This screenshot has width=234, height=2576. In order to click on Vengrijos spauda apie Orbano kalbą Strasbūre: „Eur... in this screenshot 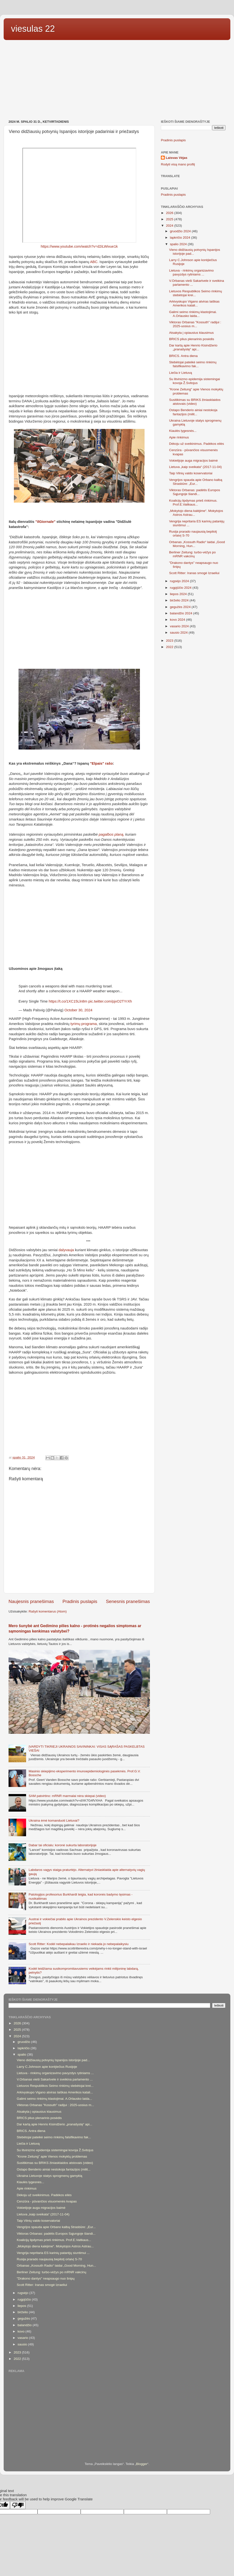, I will do `click(195, 482)`.